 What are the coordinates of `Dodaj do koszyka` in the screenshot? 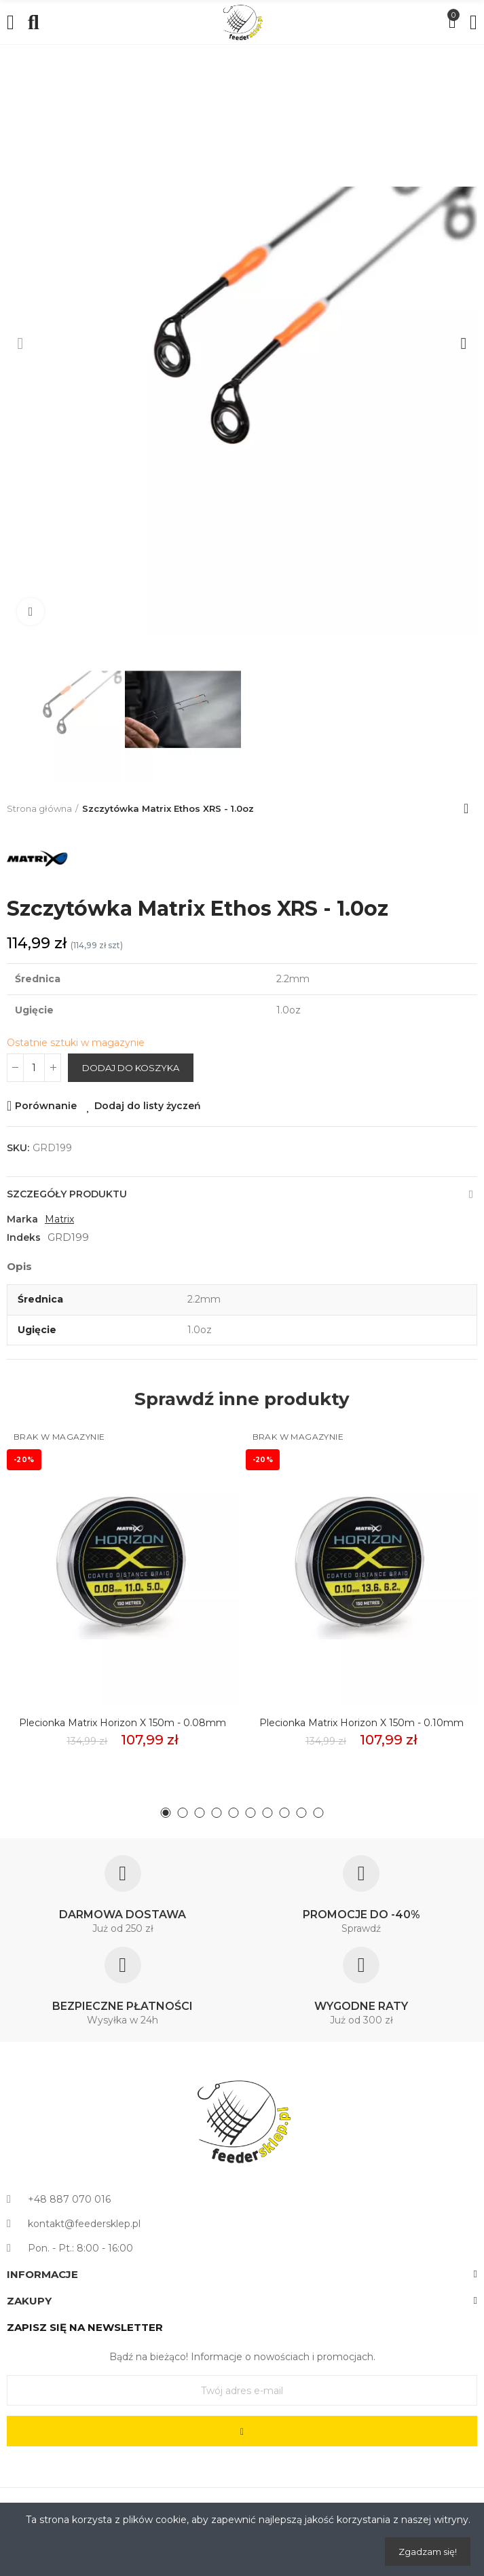 It's located at (130, 1067).